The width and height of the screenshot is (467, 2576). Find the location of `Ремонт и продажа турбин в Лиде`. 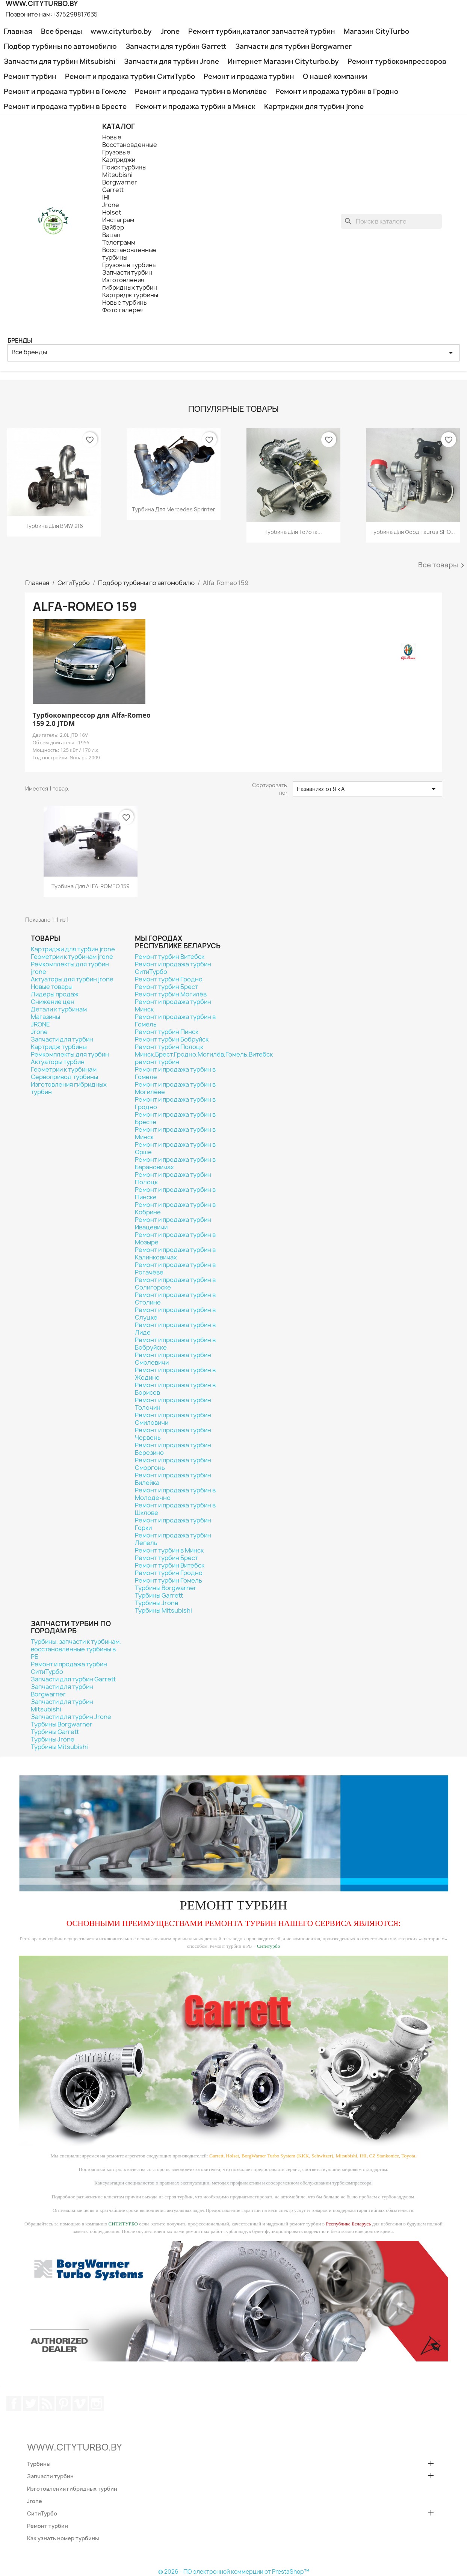

Ремонт и продажа турбин в Лиде is located at coordinates (175, 1328).